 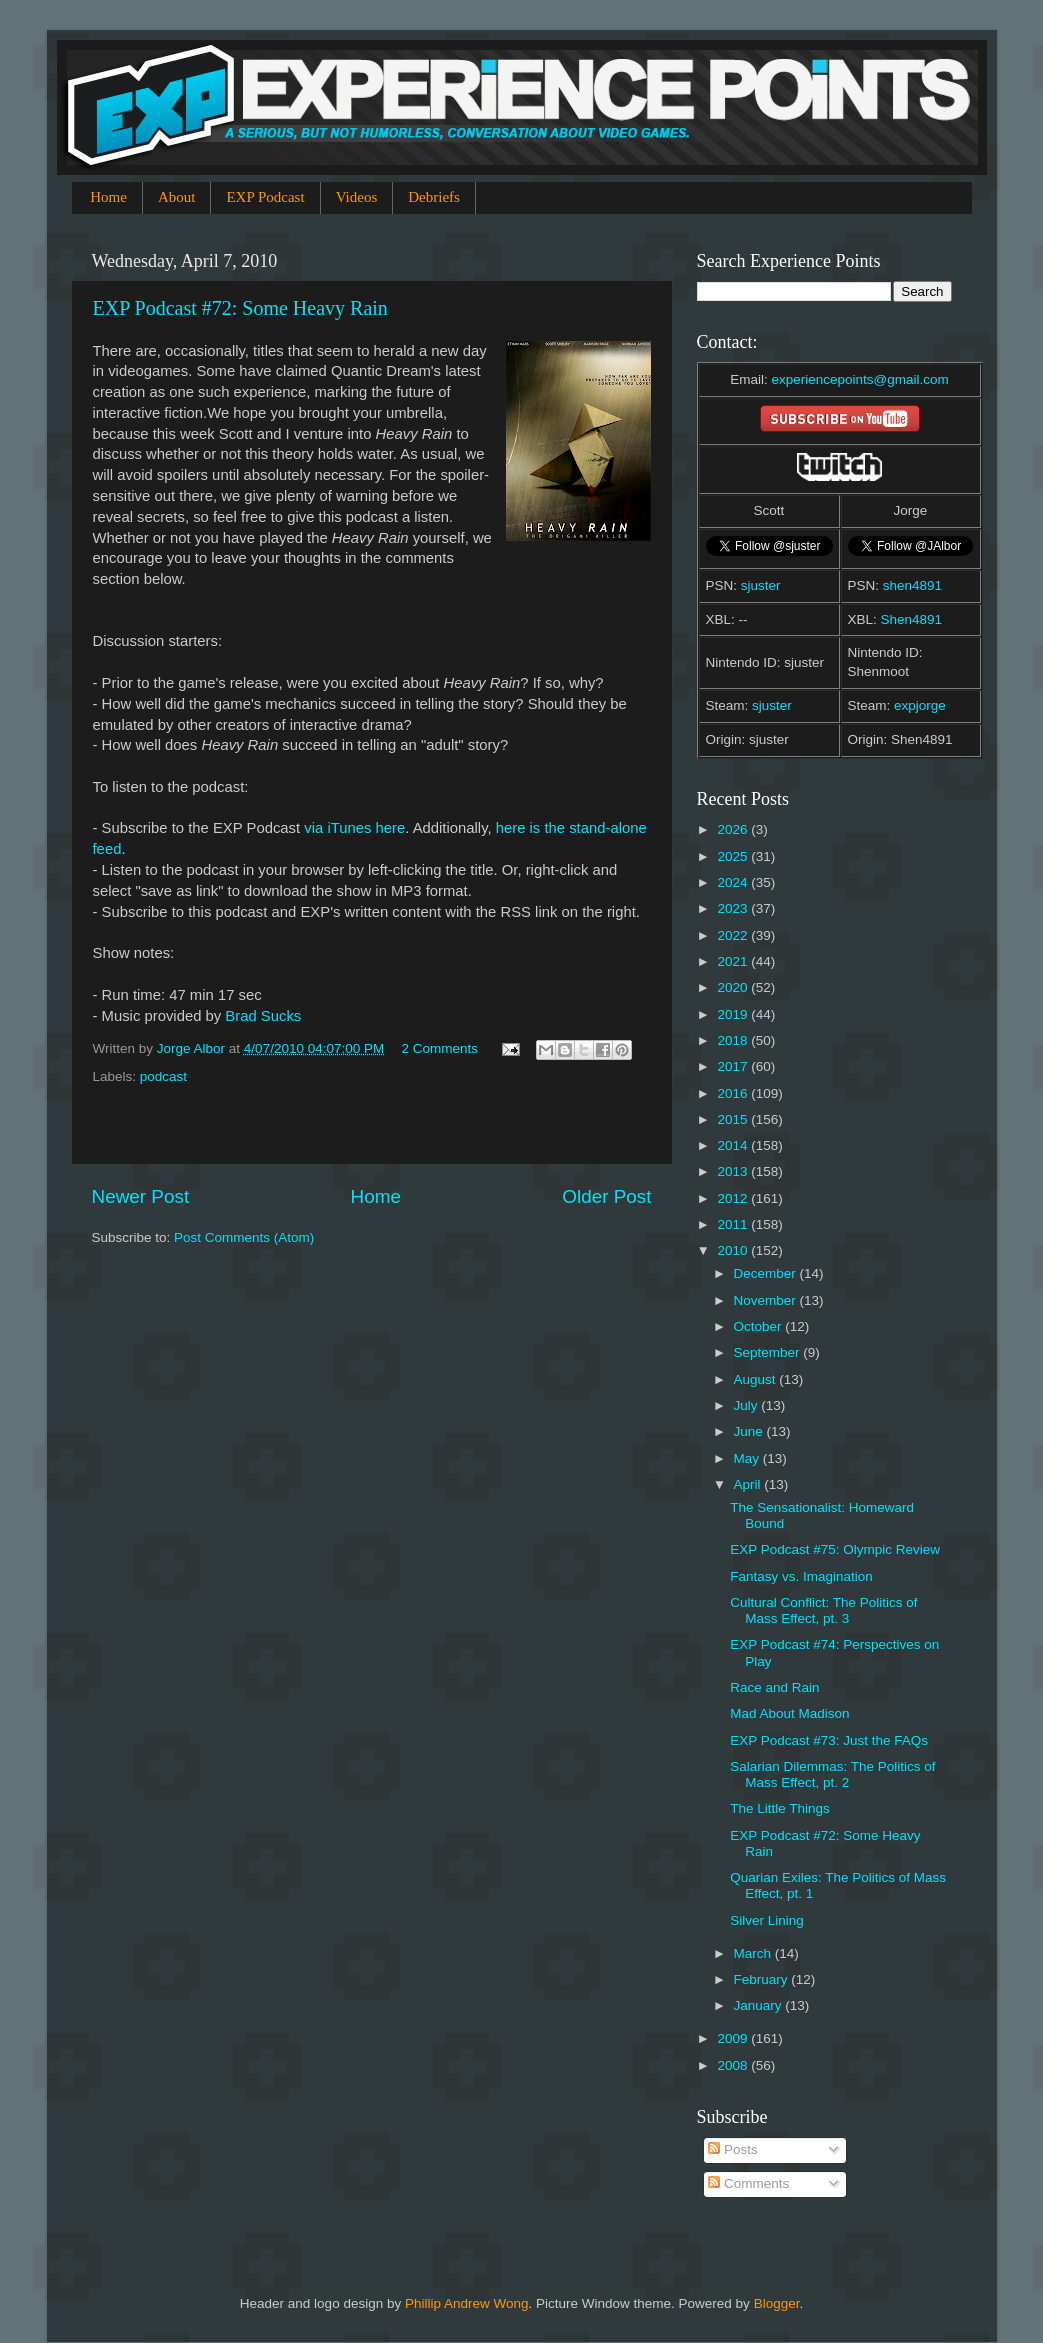 I want to click on February, so click(x=763, y=1979).